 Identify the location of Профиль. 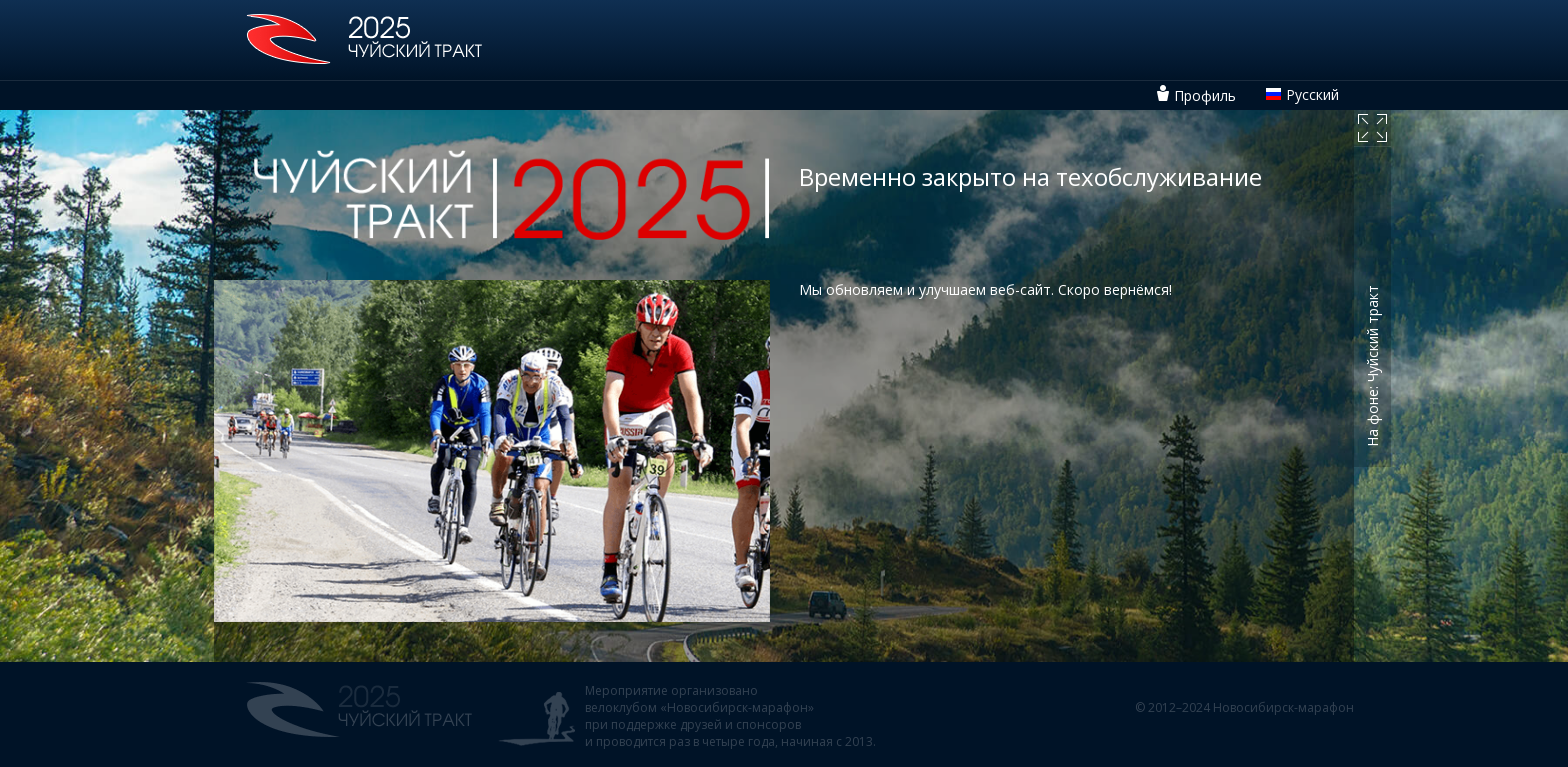
(1205, 95).